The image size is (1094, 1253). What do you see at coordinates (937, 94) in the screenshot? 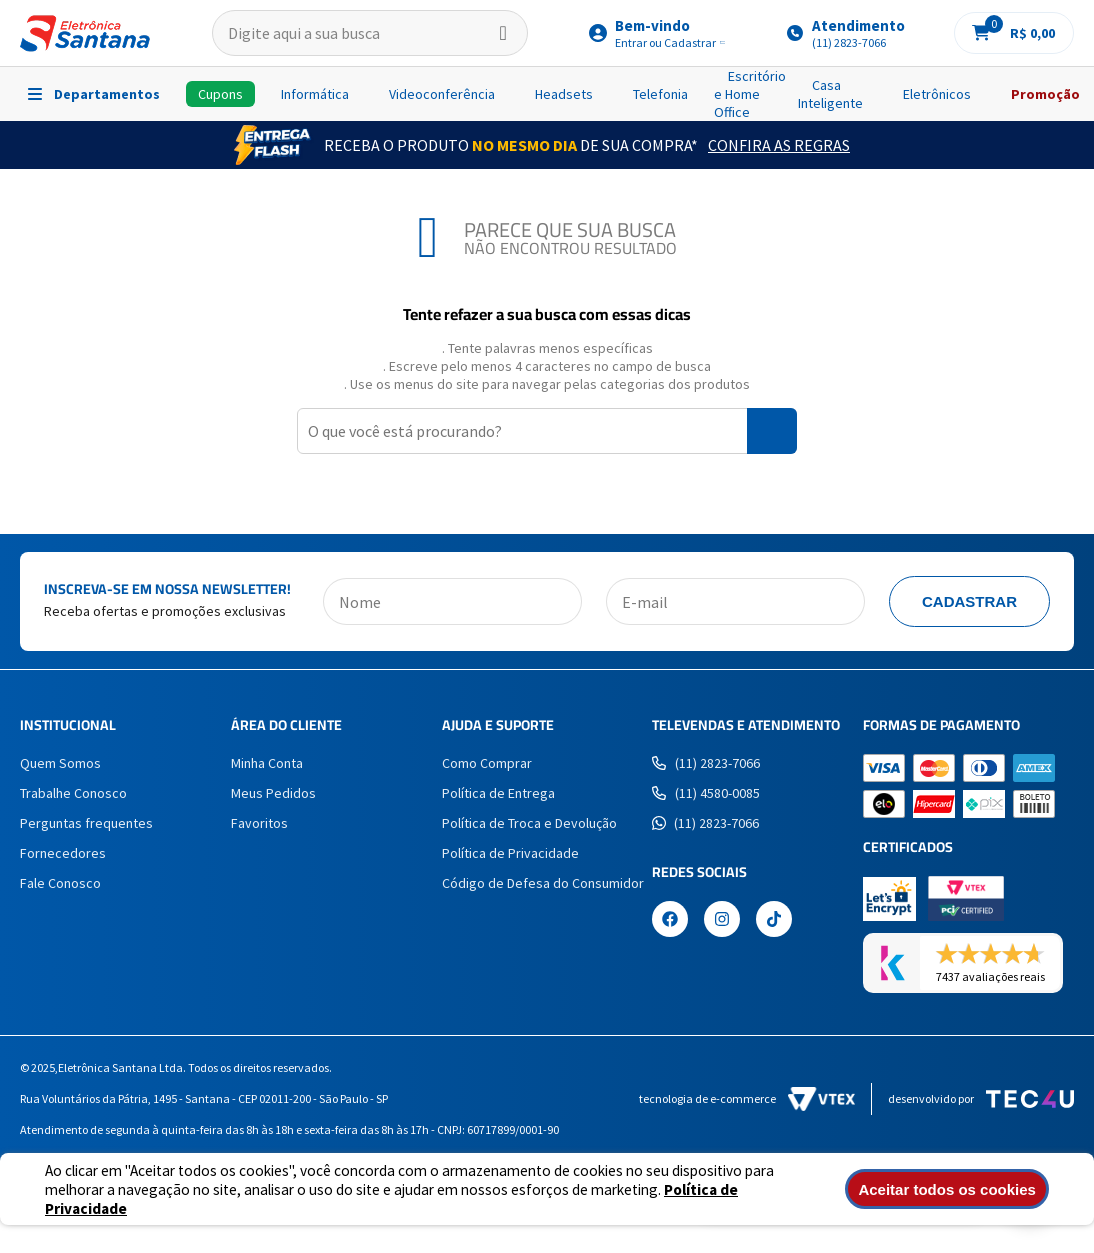
I see `Eletrônicos` at bounding box center [937, 94].